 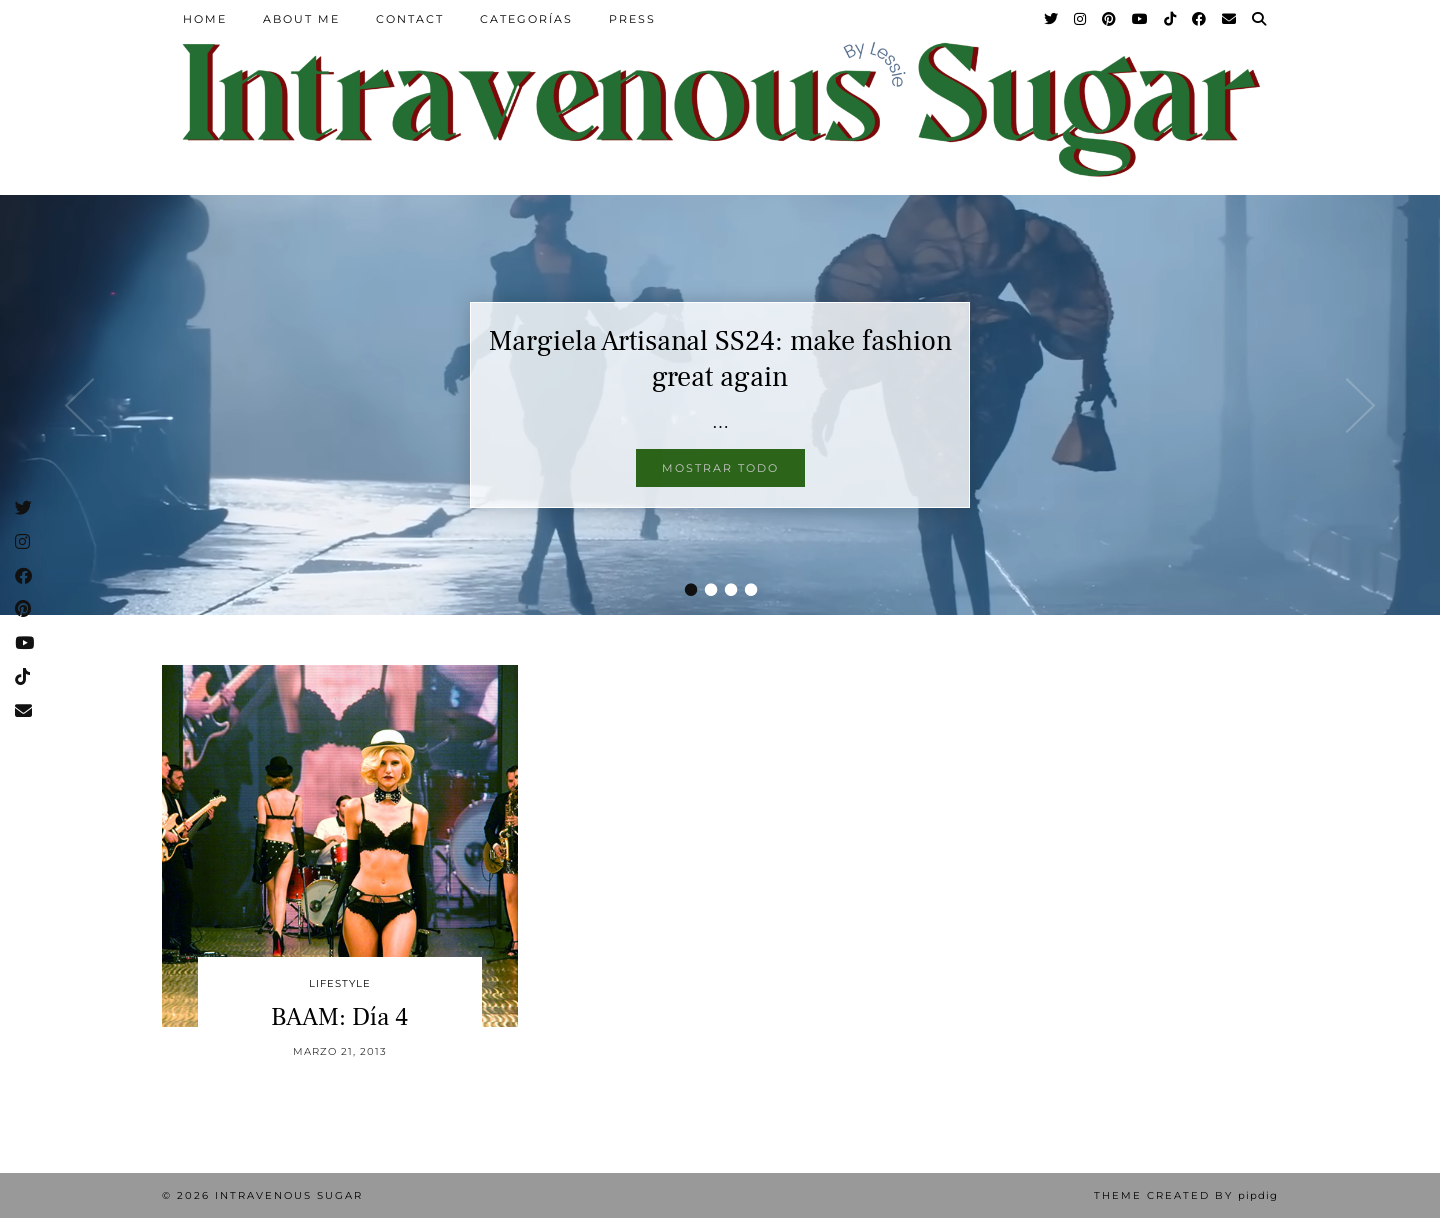 I want to click on [TikTok], so click(x=1171, y=19).